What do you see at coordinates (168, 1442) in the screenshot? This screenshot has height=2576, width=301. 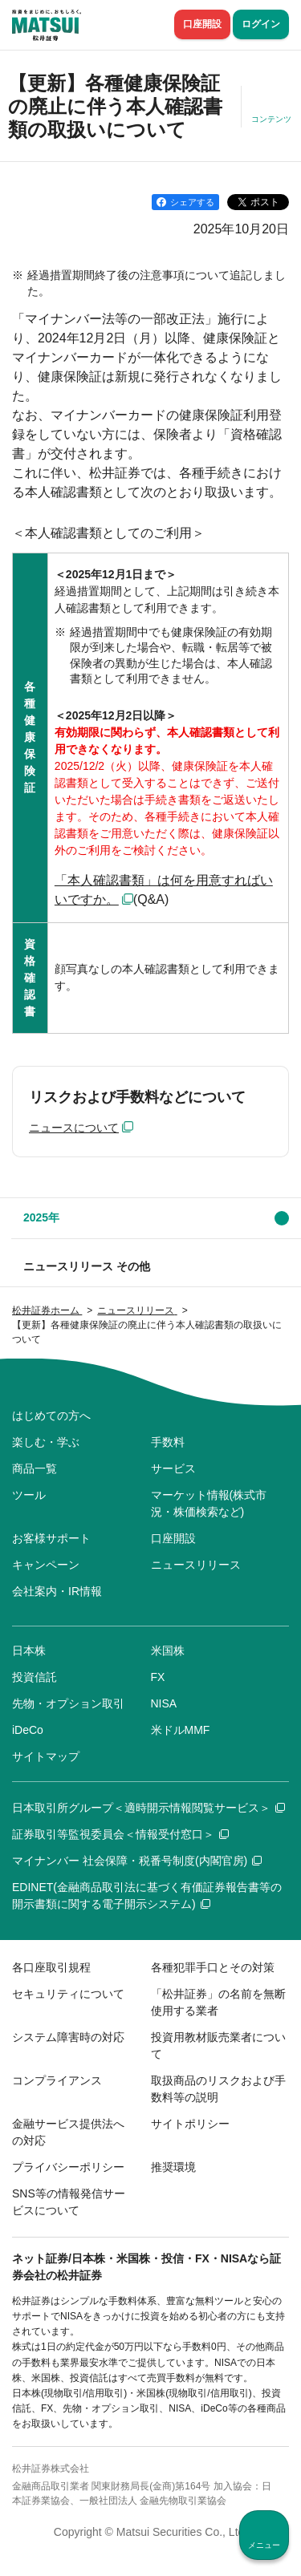 I see `手数料` at bounding box center [168, 1442].